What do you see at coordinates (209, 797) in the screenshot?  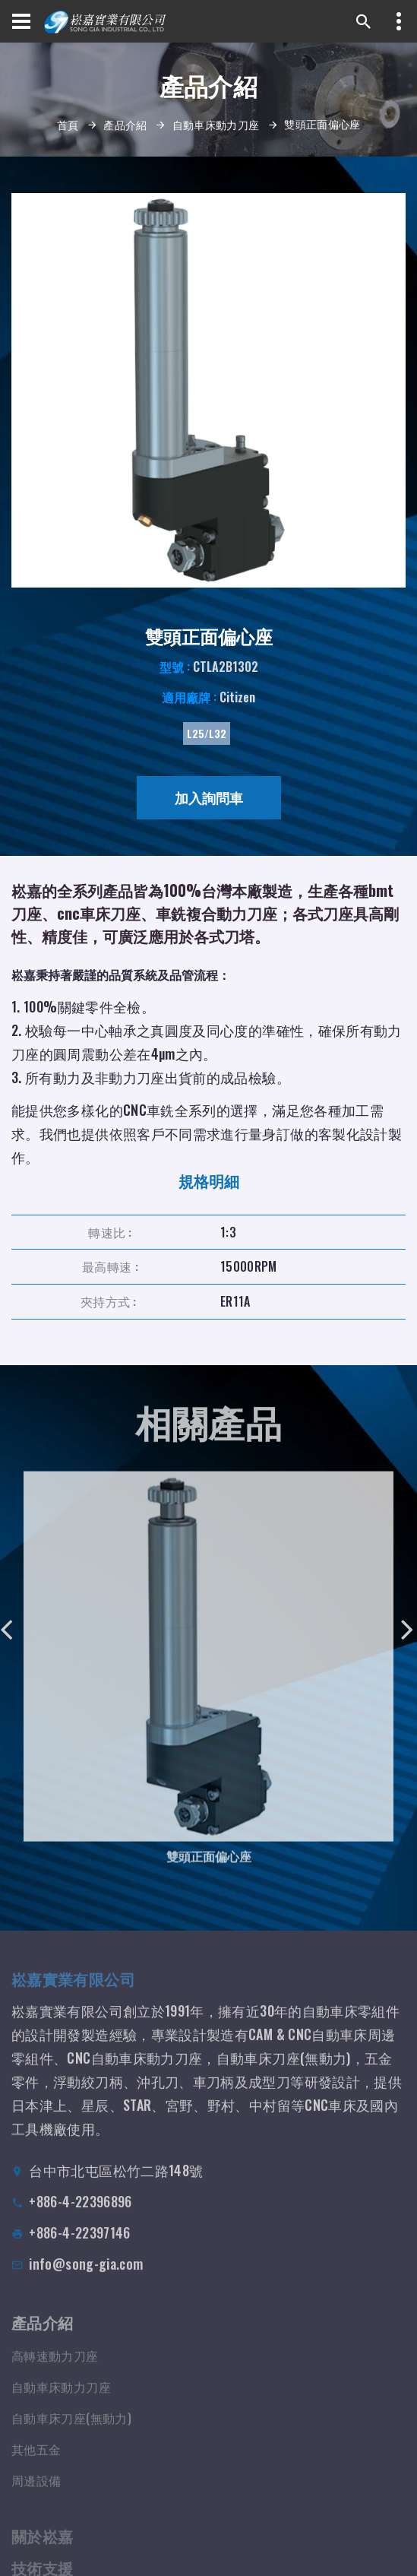 I see `加入詢問車` at bounding box center [209, 797].